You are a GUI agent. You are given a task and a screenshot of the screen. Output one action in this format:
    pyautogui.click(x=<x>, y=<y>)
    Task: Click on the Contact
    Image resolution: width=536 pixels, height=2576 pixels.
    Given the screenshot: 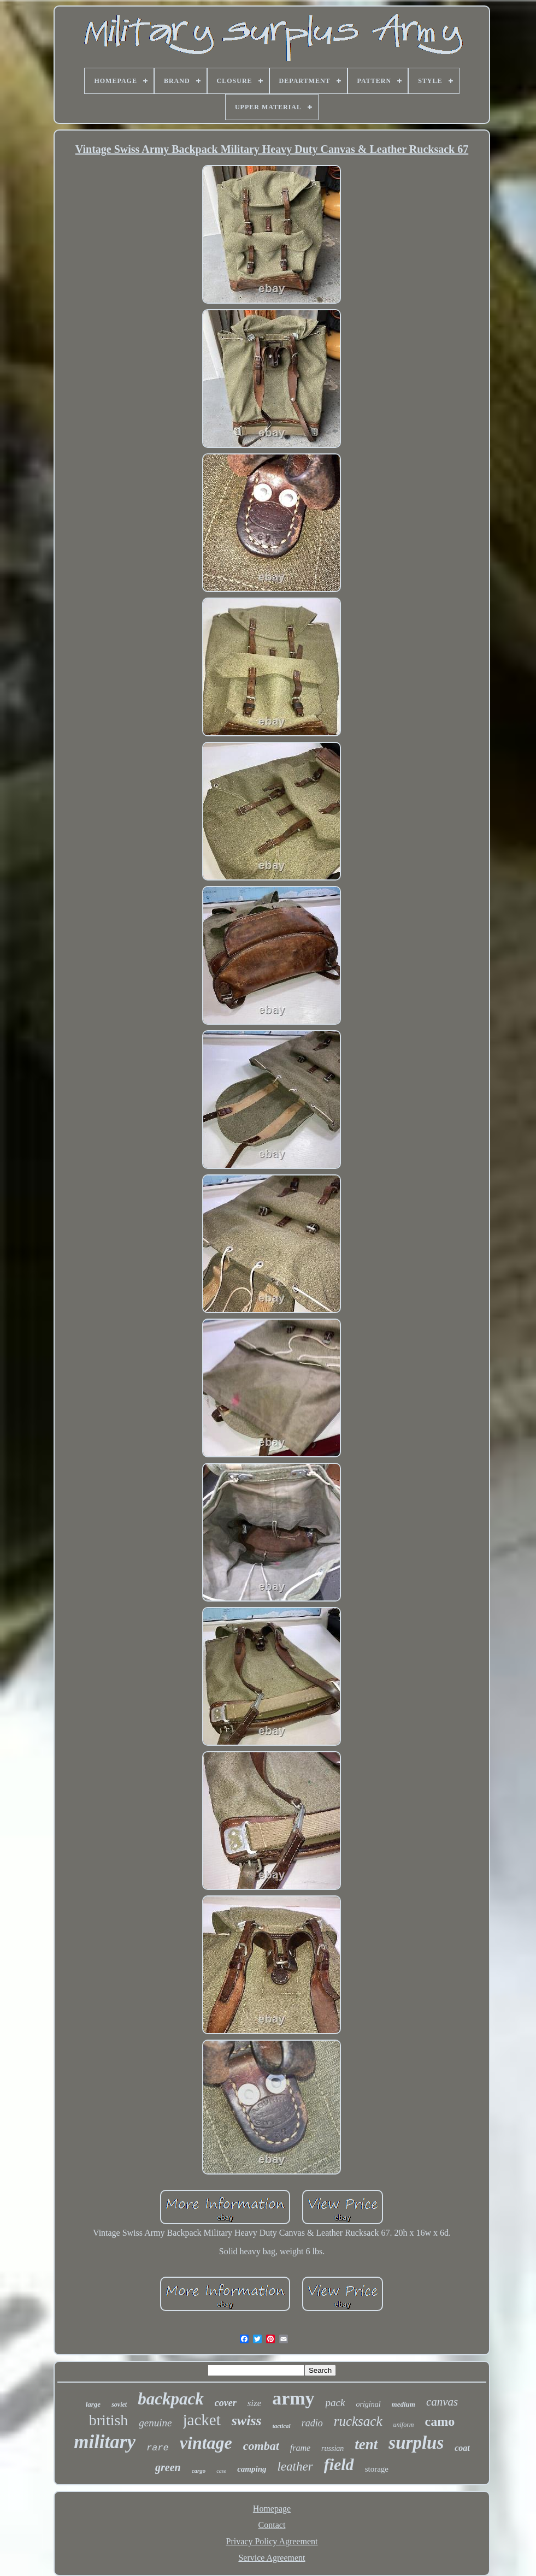 What is the action you would take?
    pyautogui.click(x=272, y=2525)
    